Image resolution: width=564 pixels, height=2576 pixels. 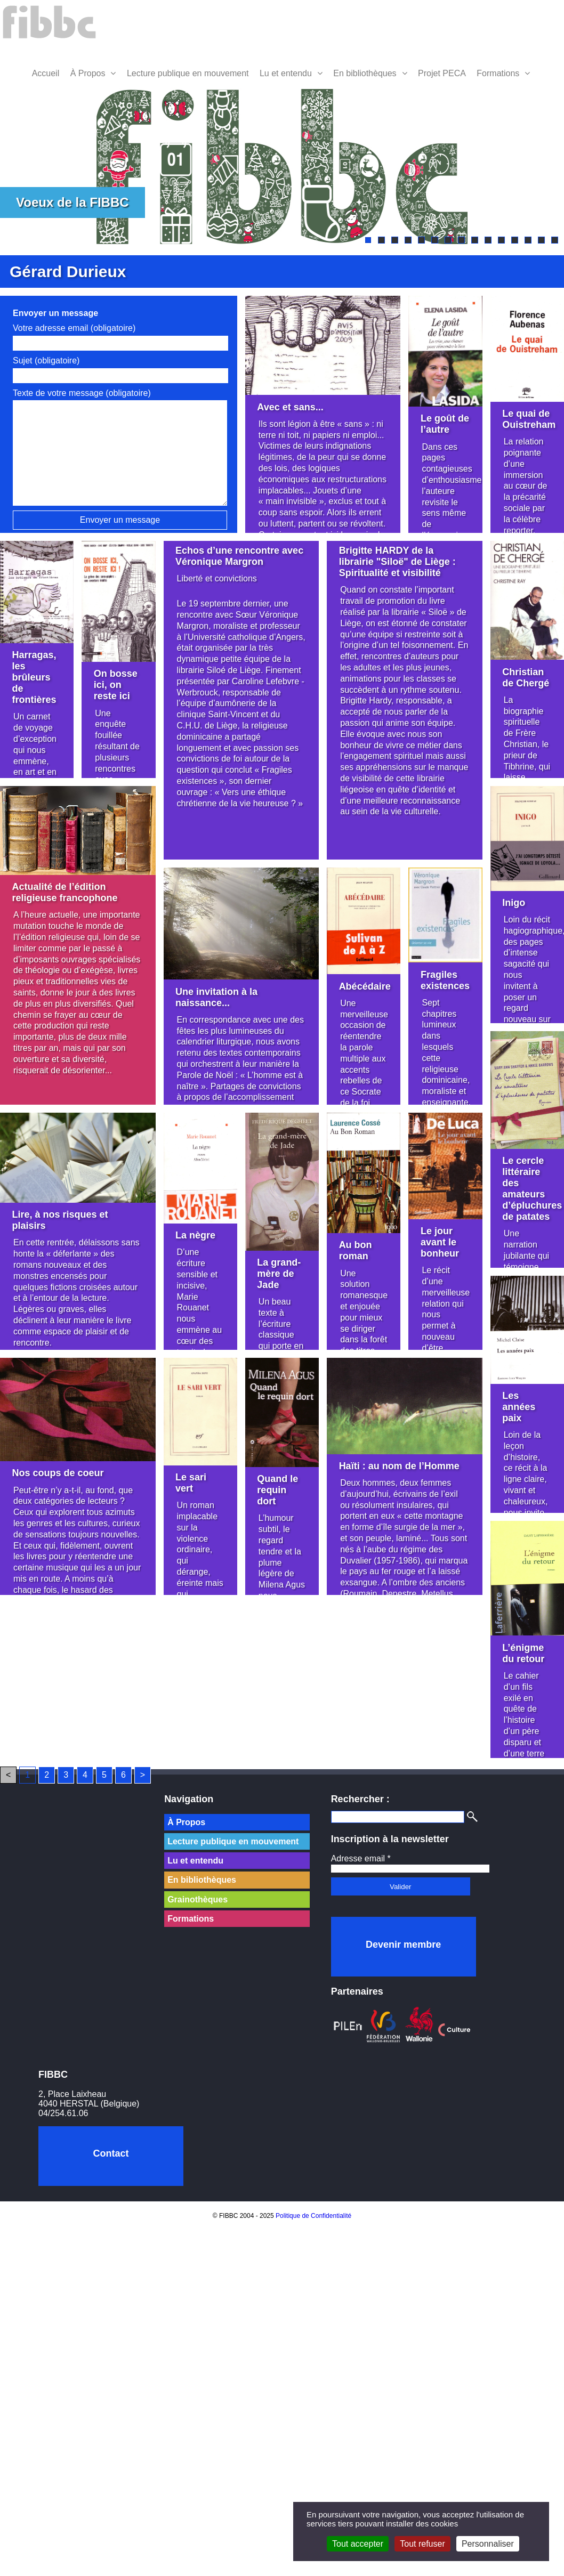 I want to click on 5 [Aller à la page 5], so click(x=104, y=1774).